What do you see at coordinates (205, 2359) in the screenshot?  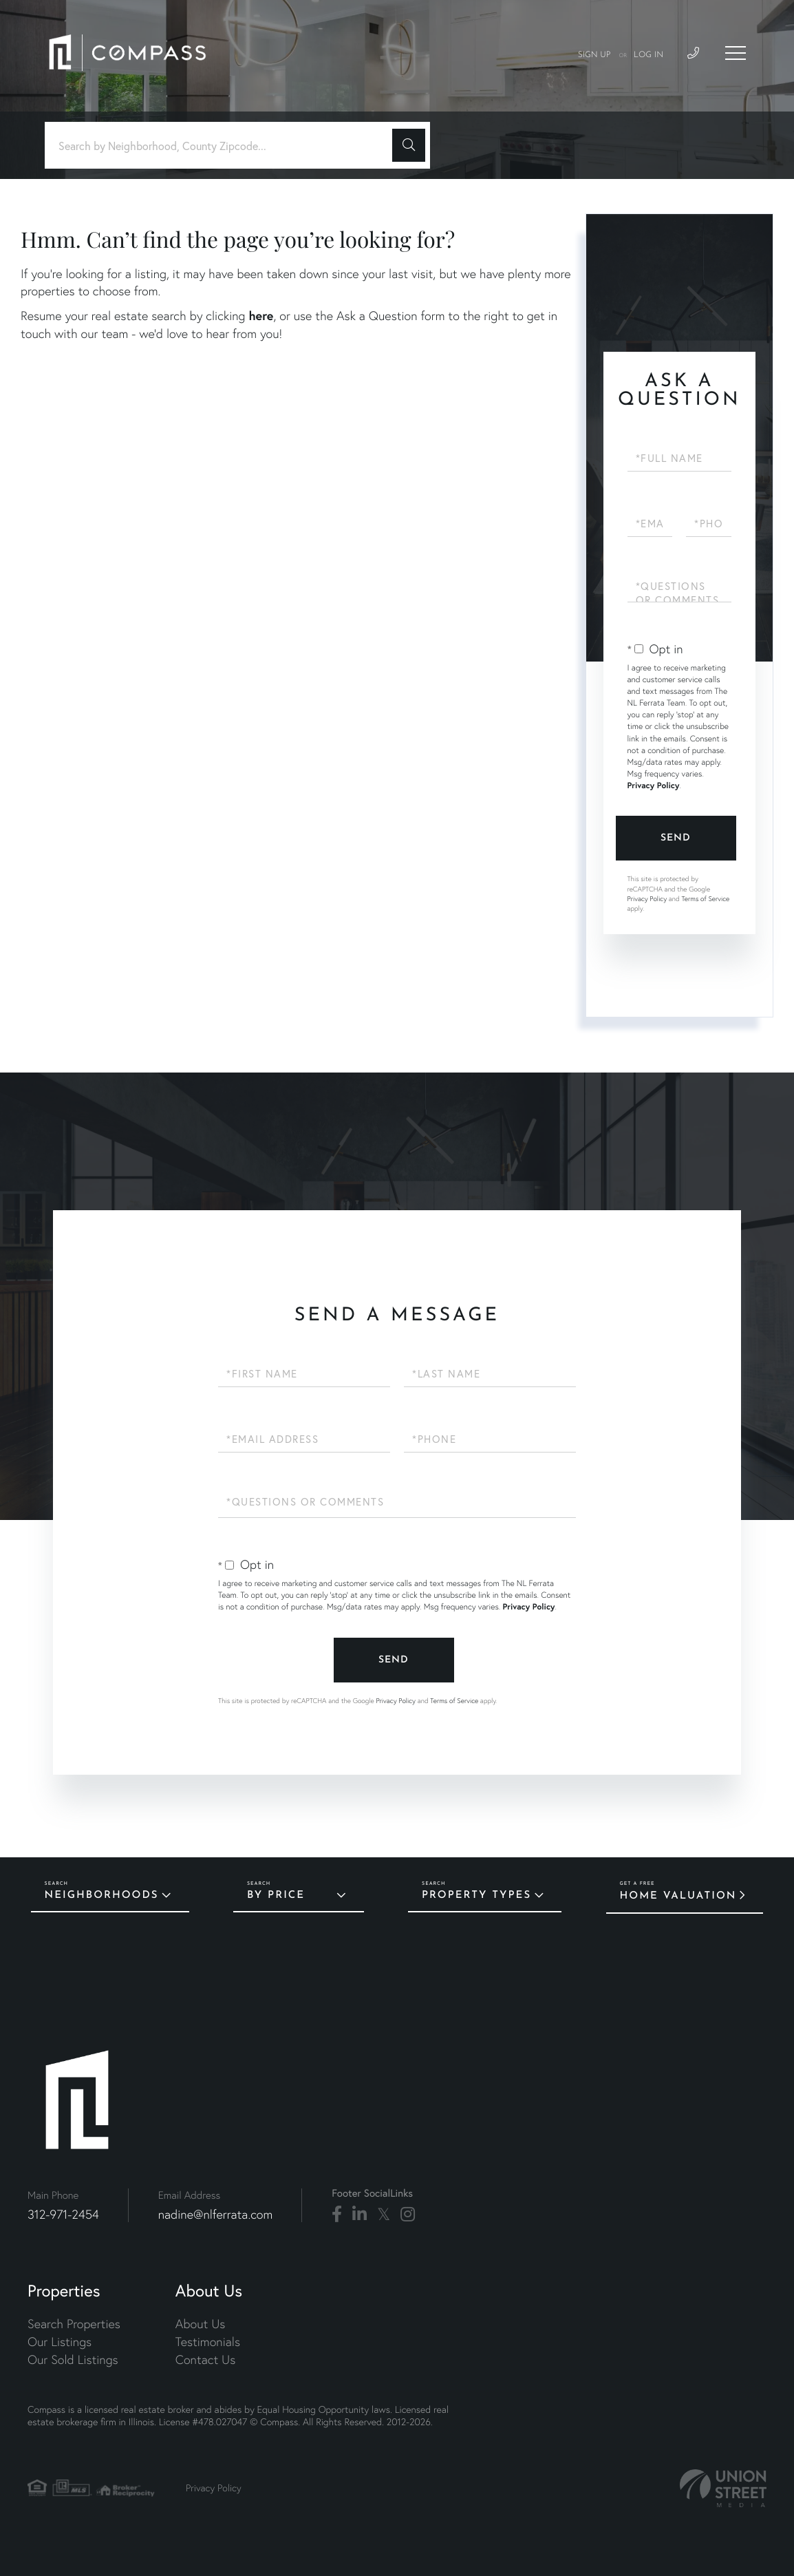 I see `Contact Us [menuitem]` at bounding box center [205, 2359].